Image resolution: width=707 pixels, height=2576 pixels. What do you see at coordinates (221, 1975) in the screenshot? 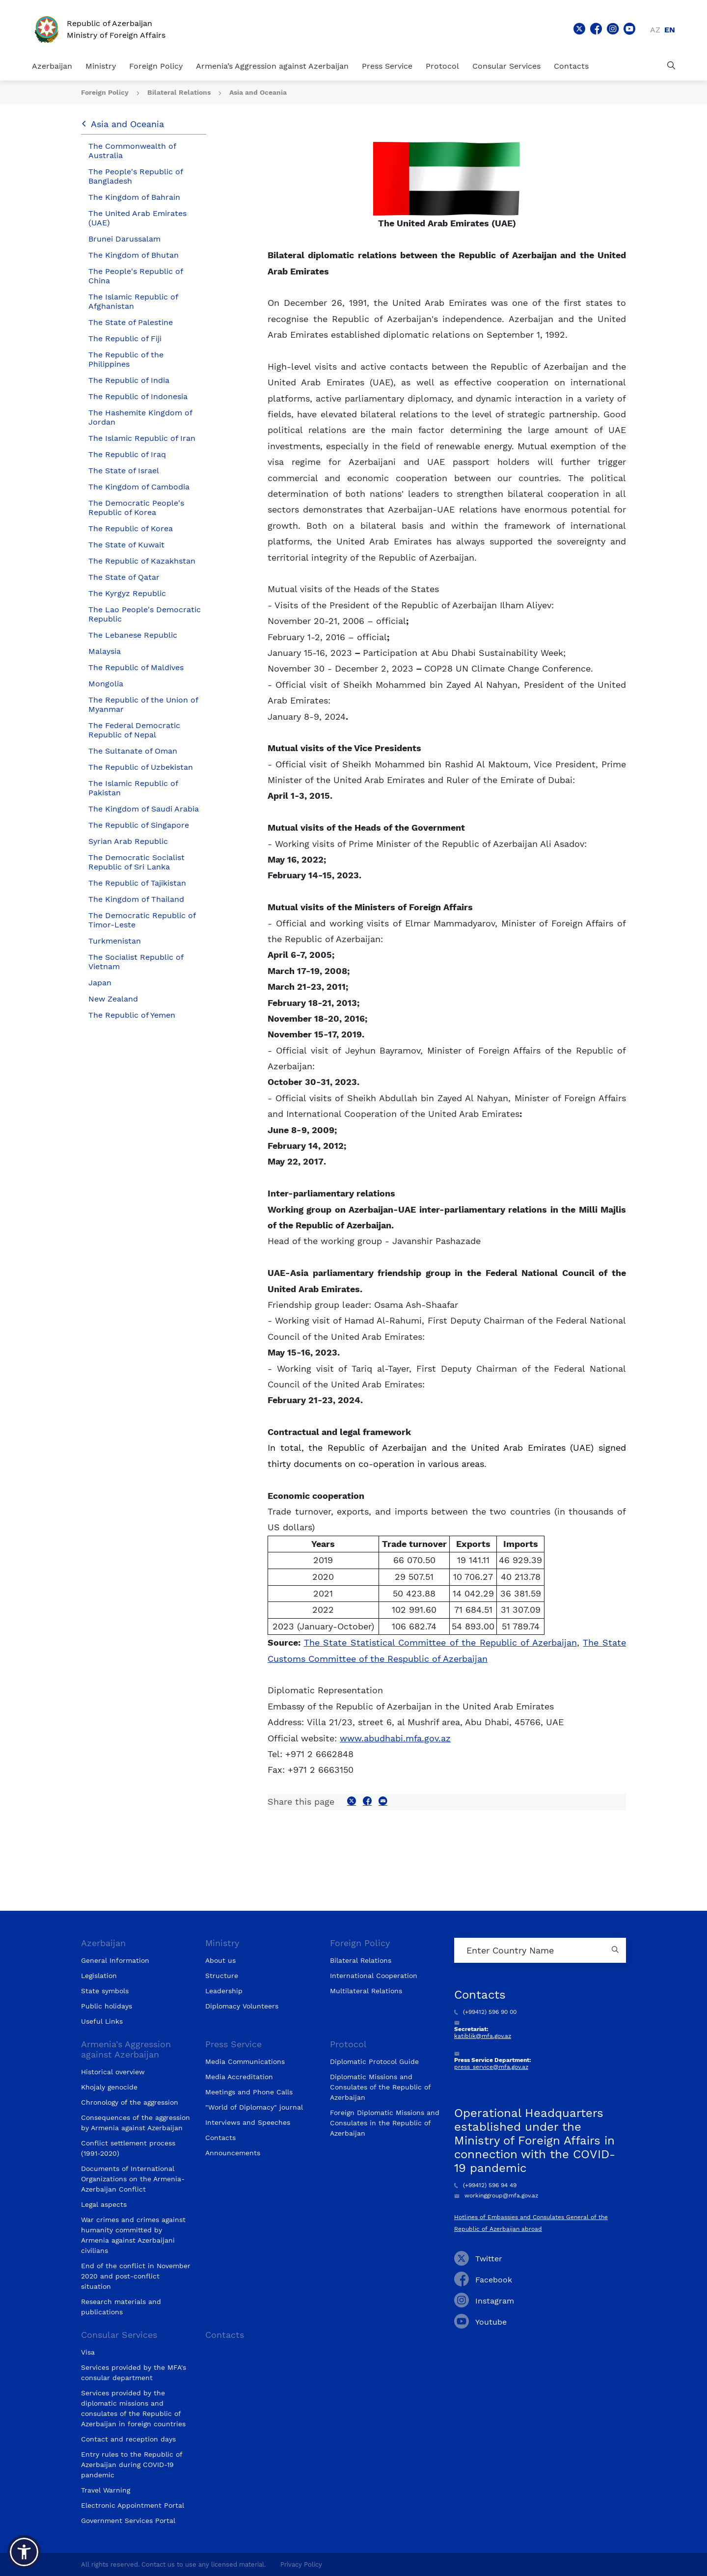
I see `Structure` at bounding box center [221, 1975].